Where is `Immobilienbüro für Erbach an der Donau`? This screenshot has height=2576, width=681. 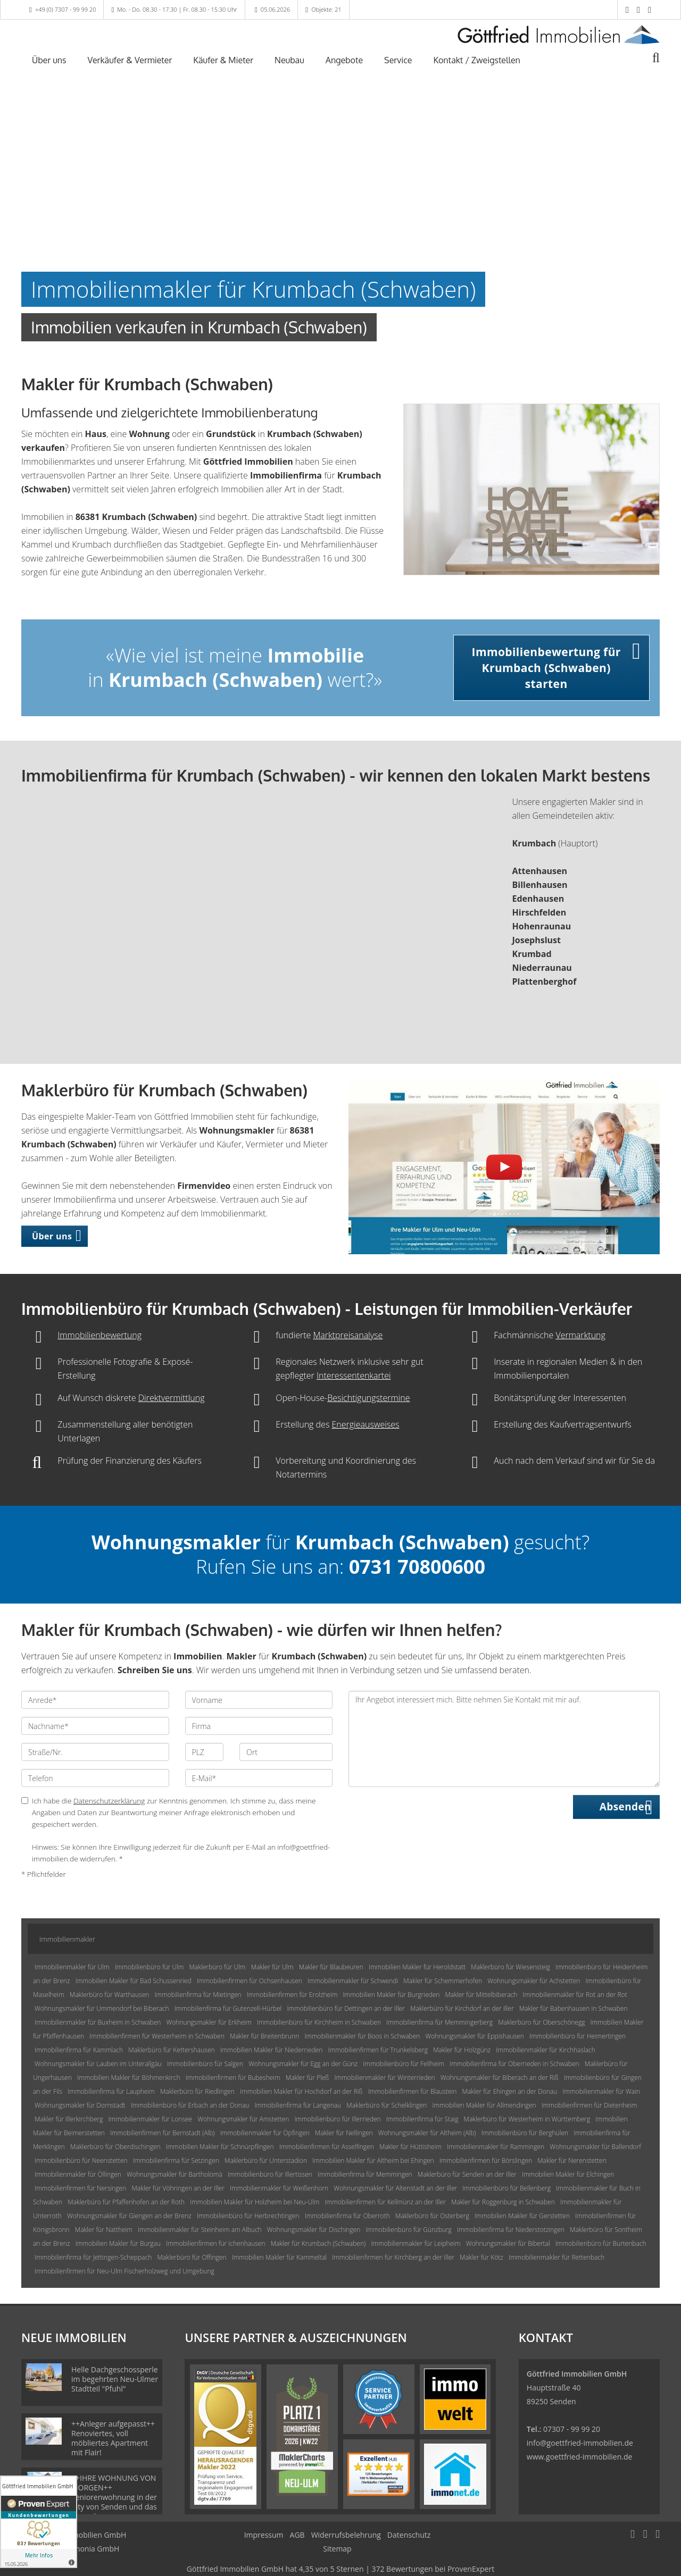
Immobilienbüro für Erbach an der Donau is located at coordinates (190, 2105).